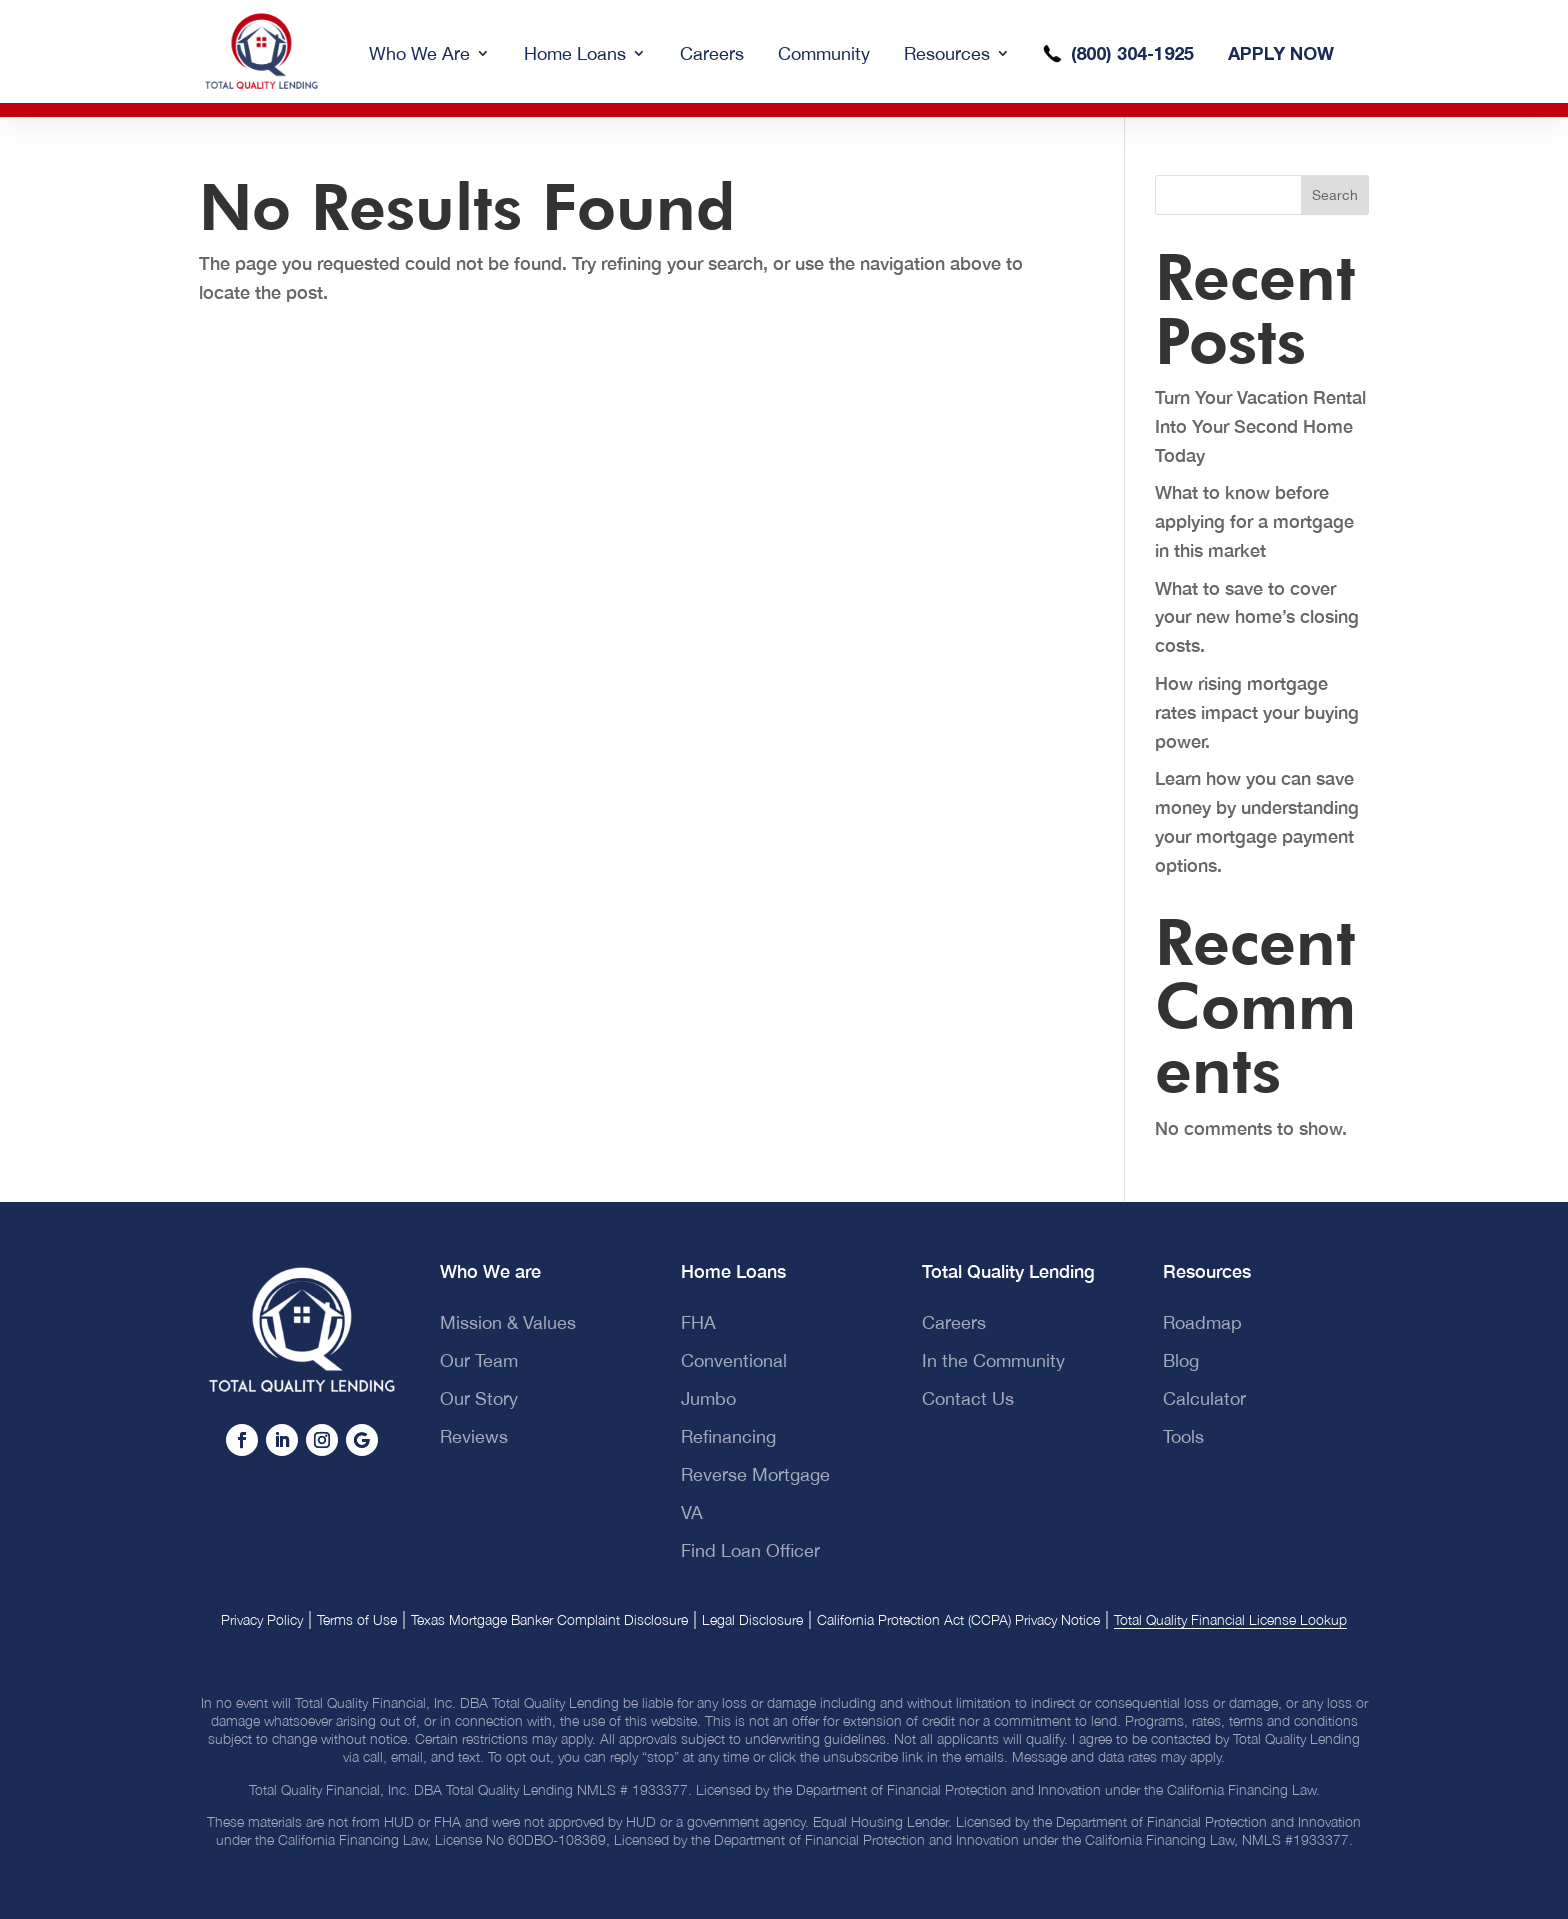 Image resolution: width=1568 pixels, height=1919 pixels. I want to click on California Protection Act (CCPA) Privacy Notice, so click(958, 1619).